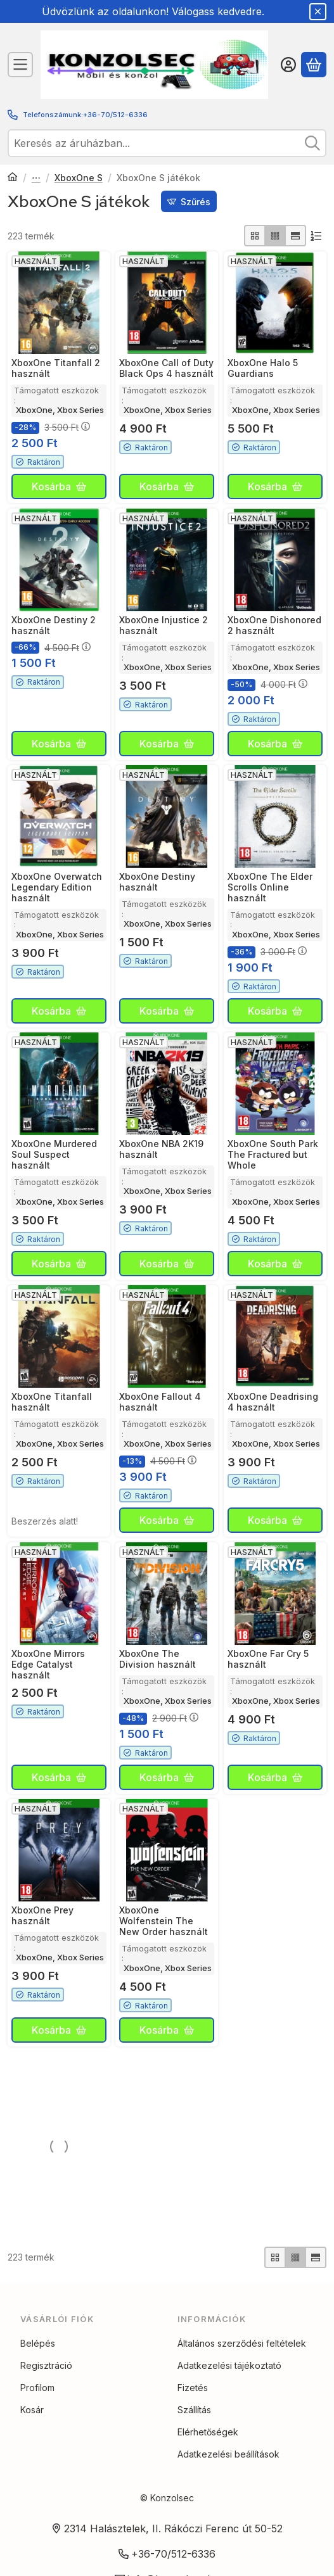 The height and width of the screenshot is (2576, 334). Describe the element at coordinates (317, 11) in the screenshot. I see `[Bezár]` at that location.